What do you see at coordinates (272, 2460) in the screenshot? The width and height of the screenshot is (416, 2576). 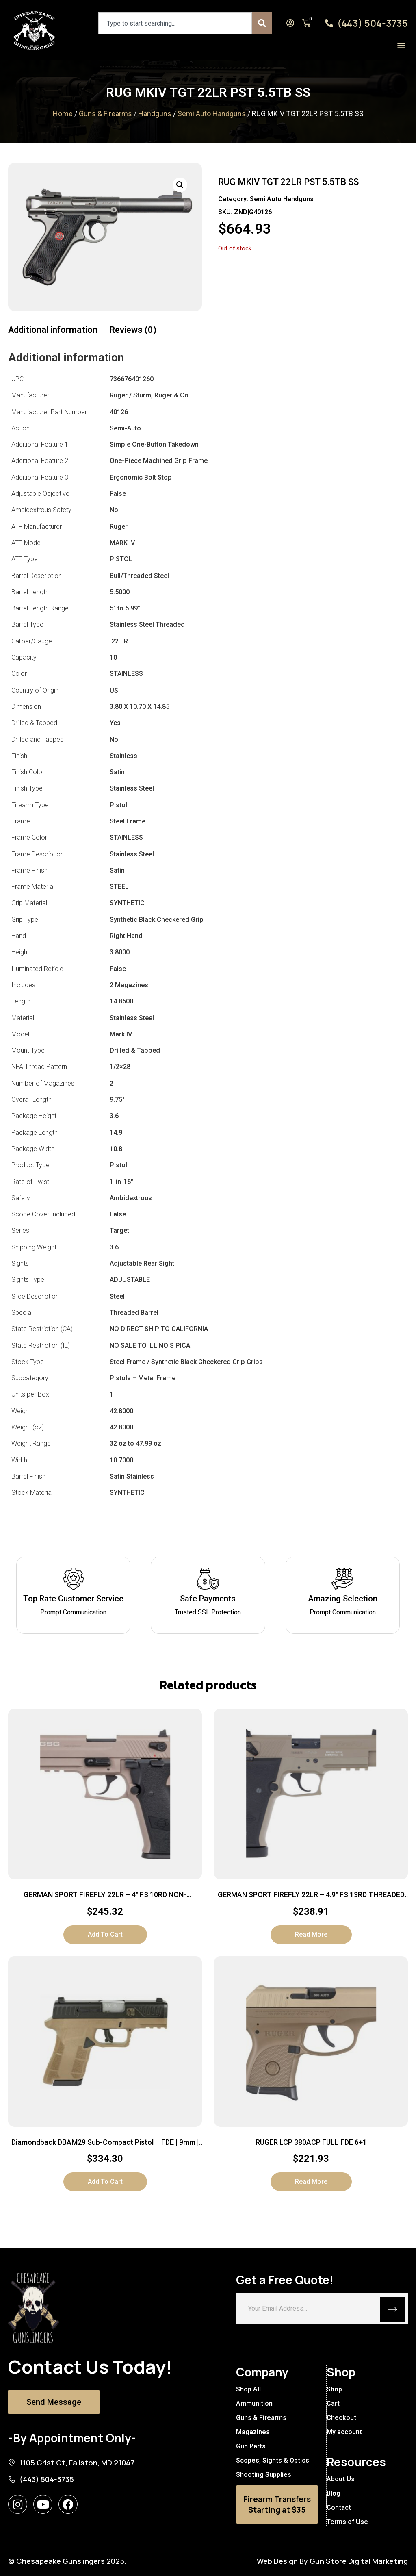 I see `Scopes, Sights & Optics` at bounding box center [272, 2460].